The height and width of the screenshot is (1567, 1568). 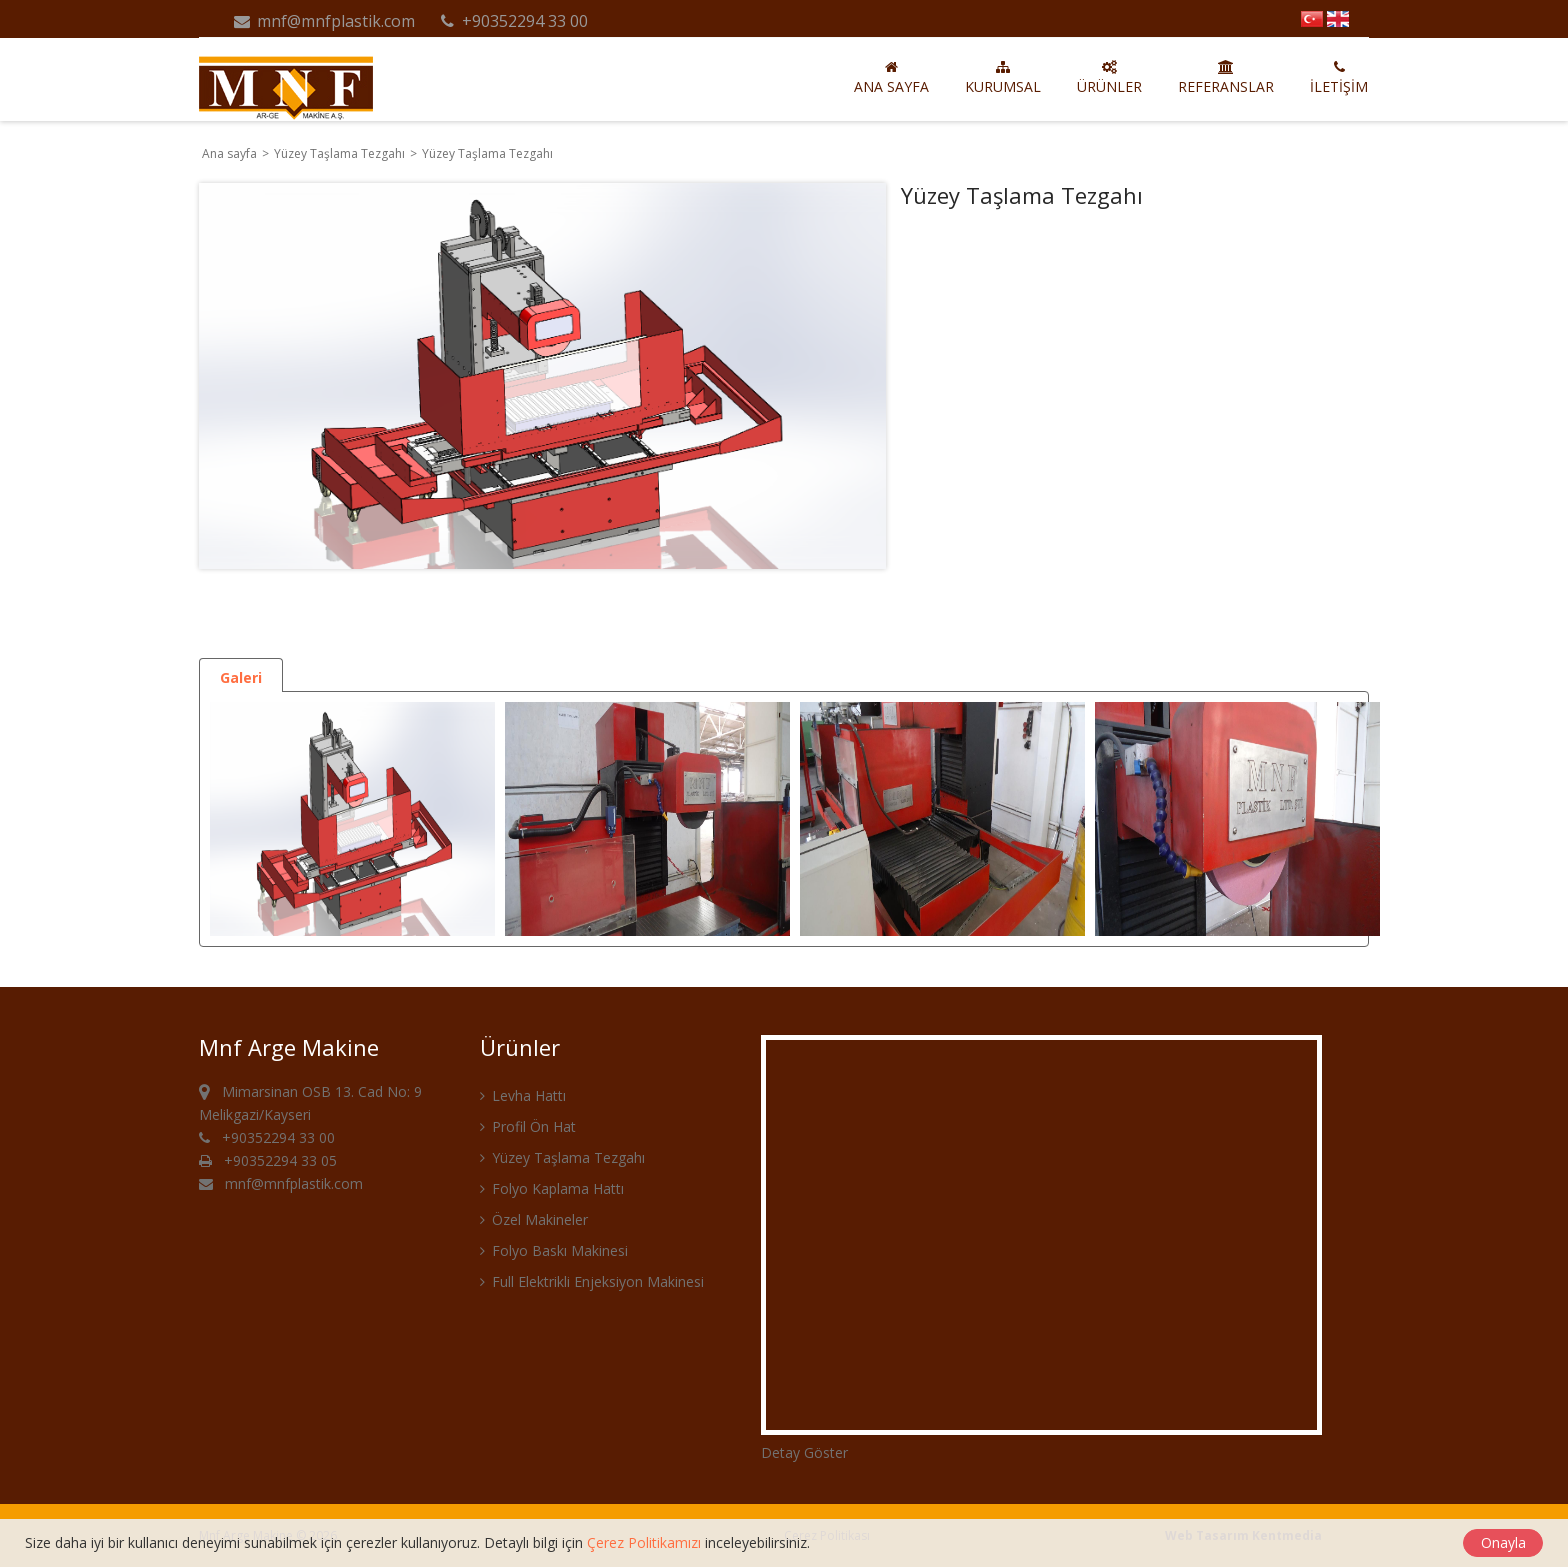 I want to click on Folyo Baskı Makinesi, so click(x=554, y=1250).